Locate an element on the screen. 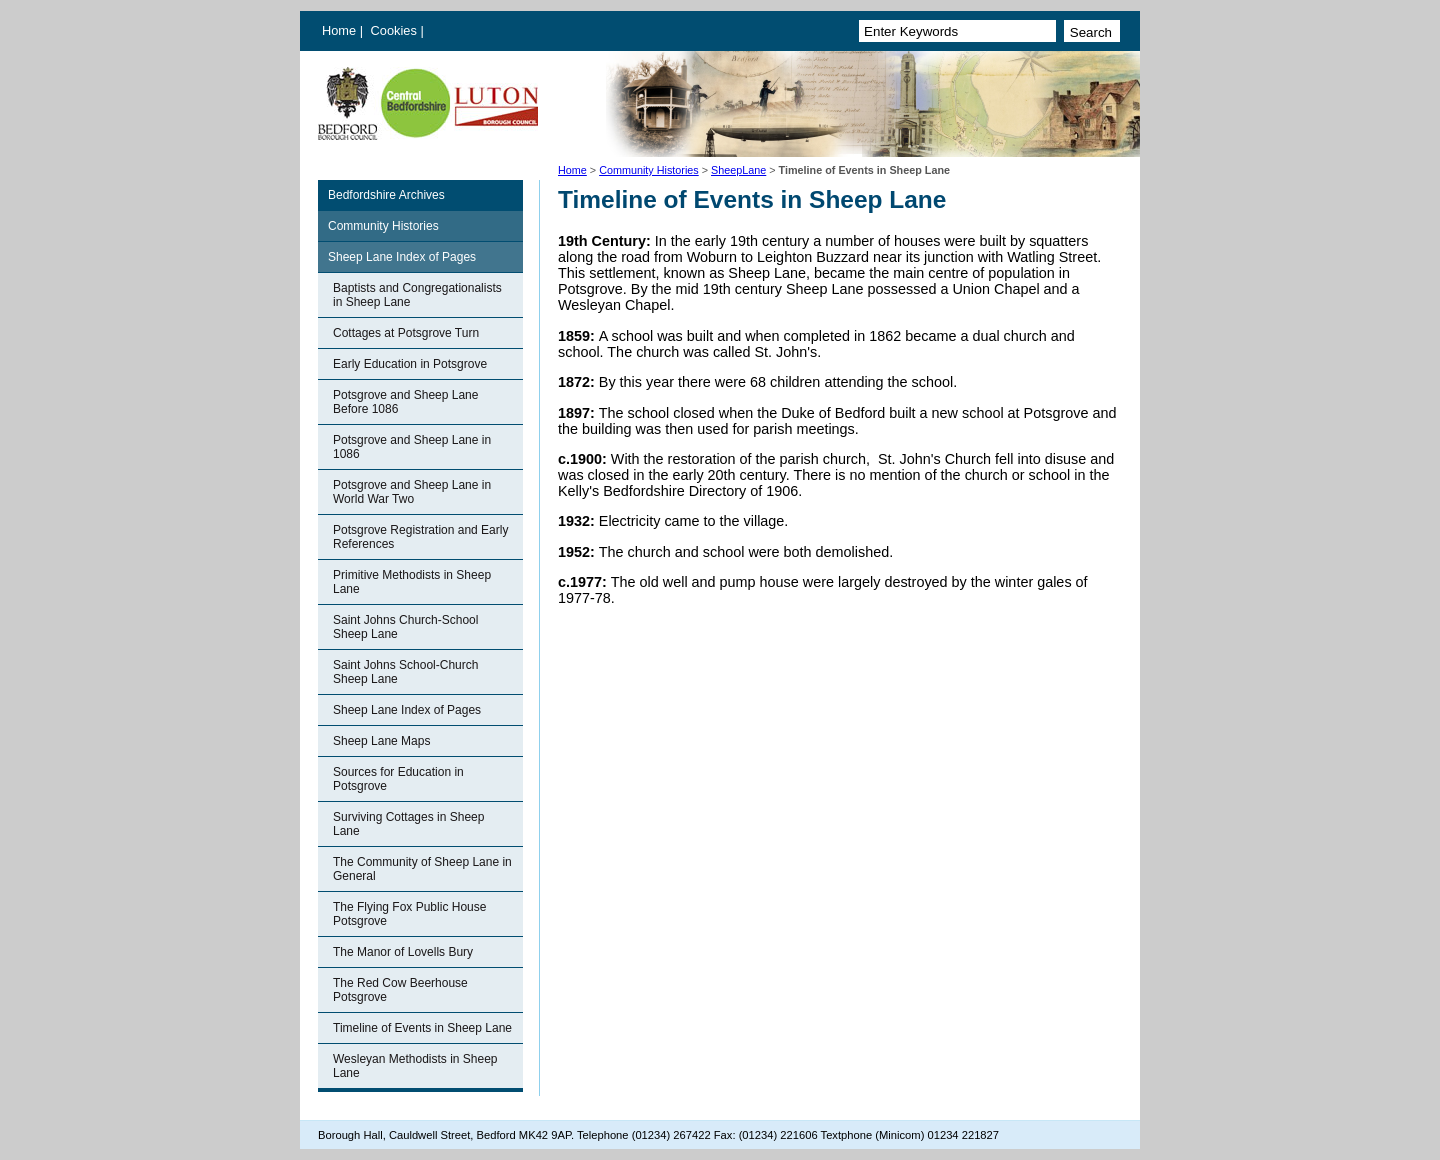 The width and height of the screenshot is (1440, 1160). Bedfordshire Archives is located at coordinates (386, 195).